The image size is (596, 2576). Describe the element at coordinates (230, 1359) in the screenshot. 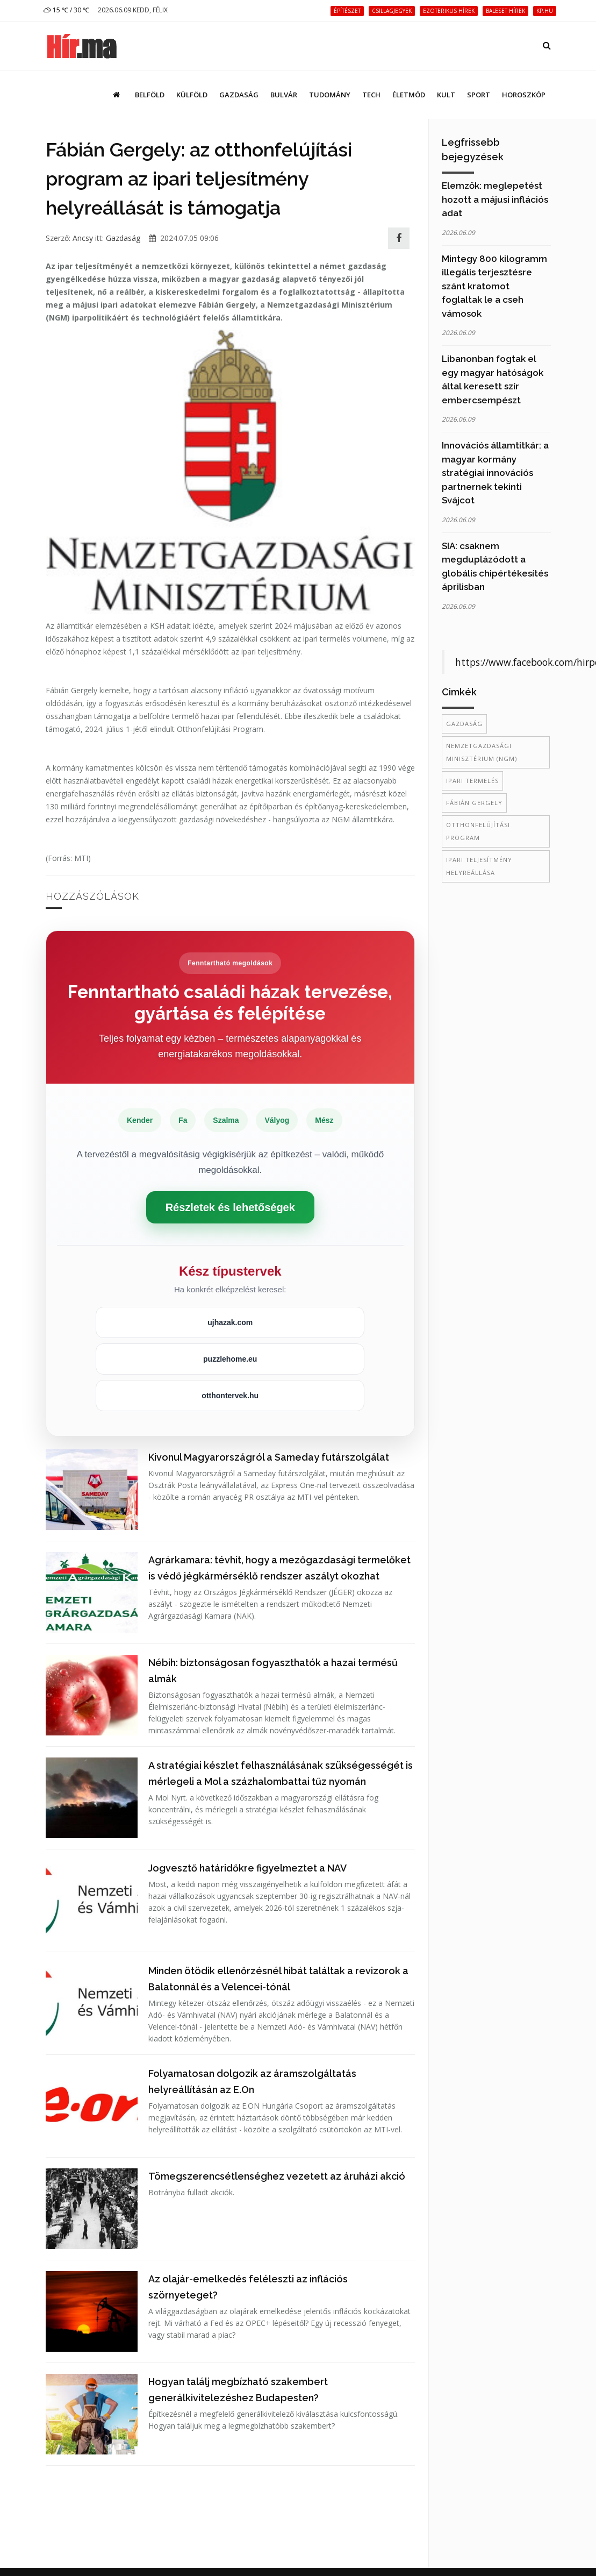

I see `puzzlehome.eu` at that location.